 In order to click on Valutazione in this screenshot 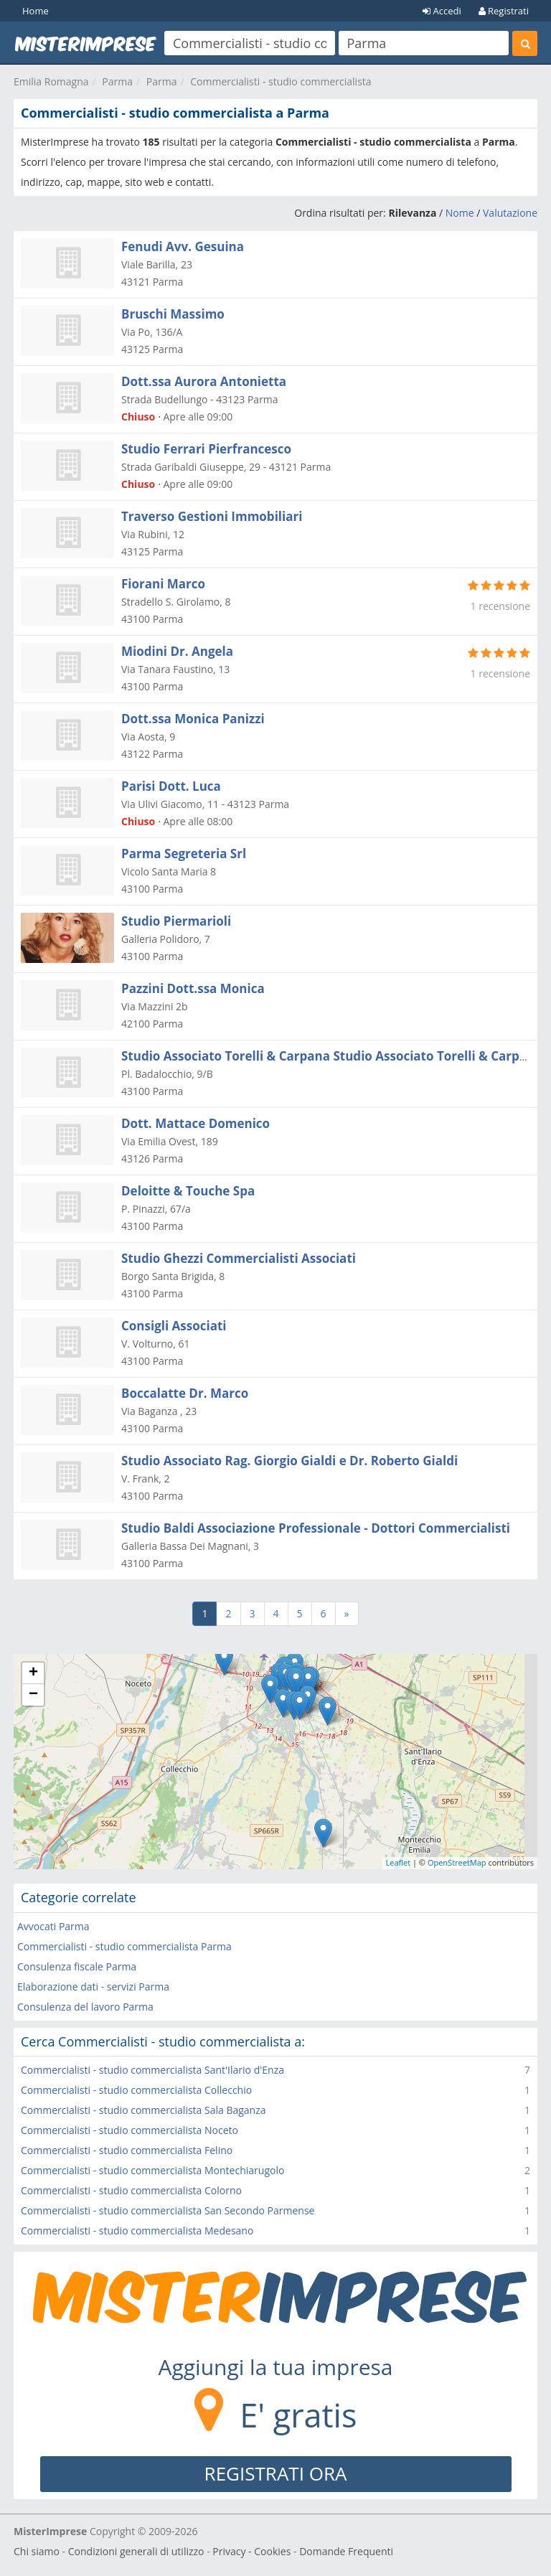, I will do `click(510, 213)`.